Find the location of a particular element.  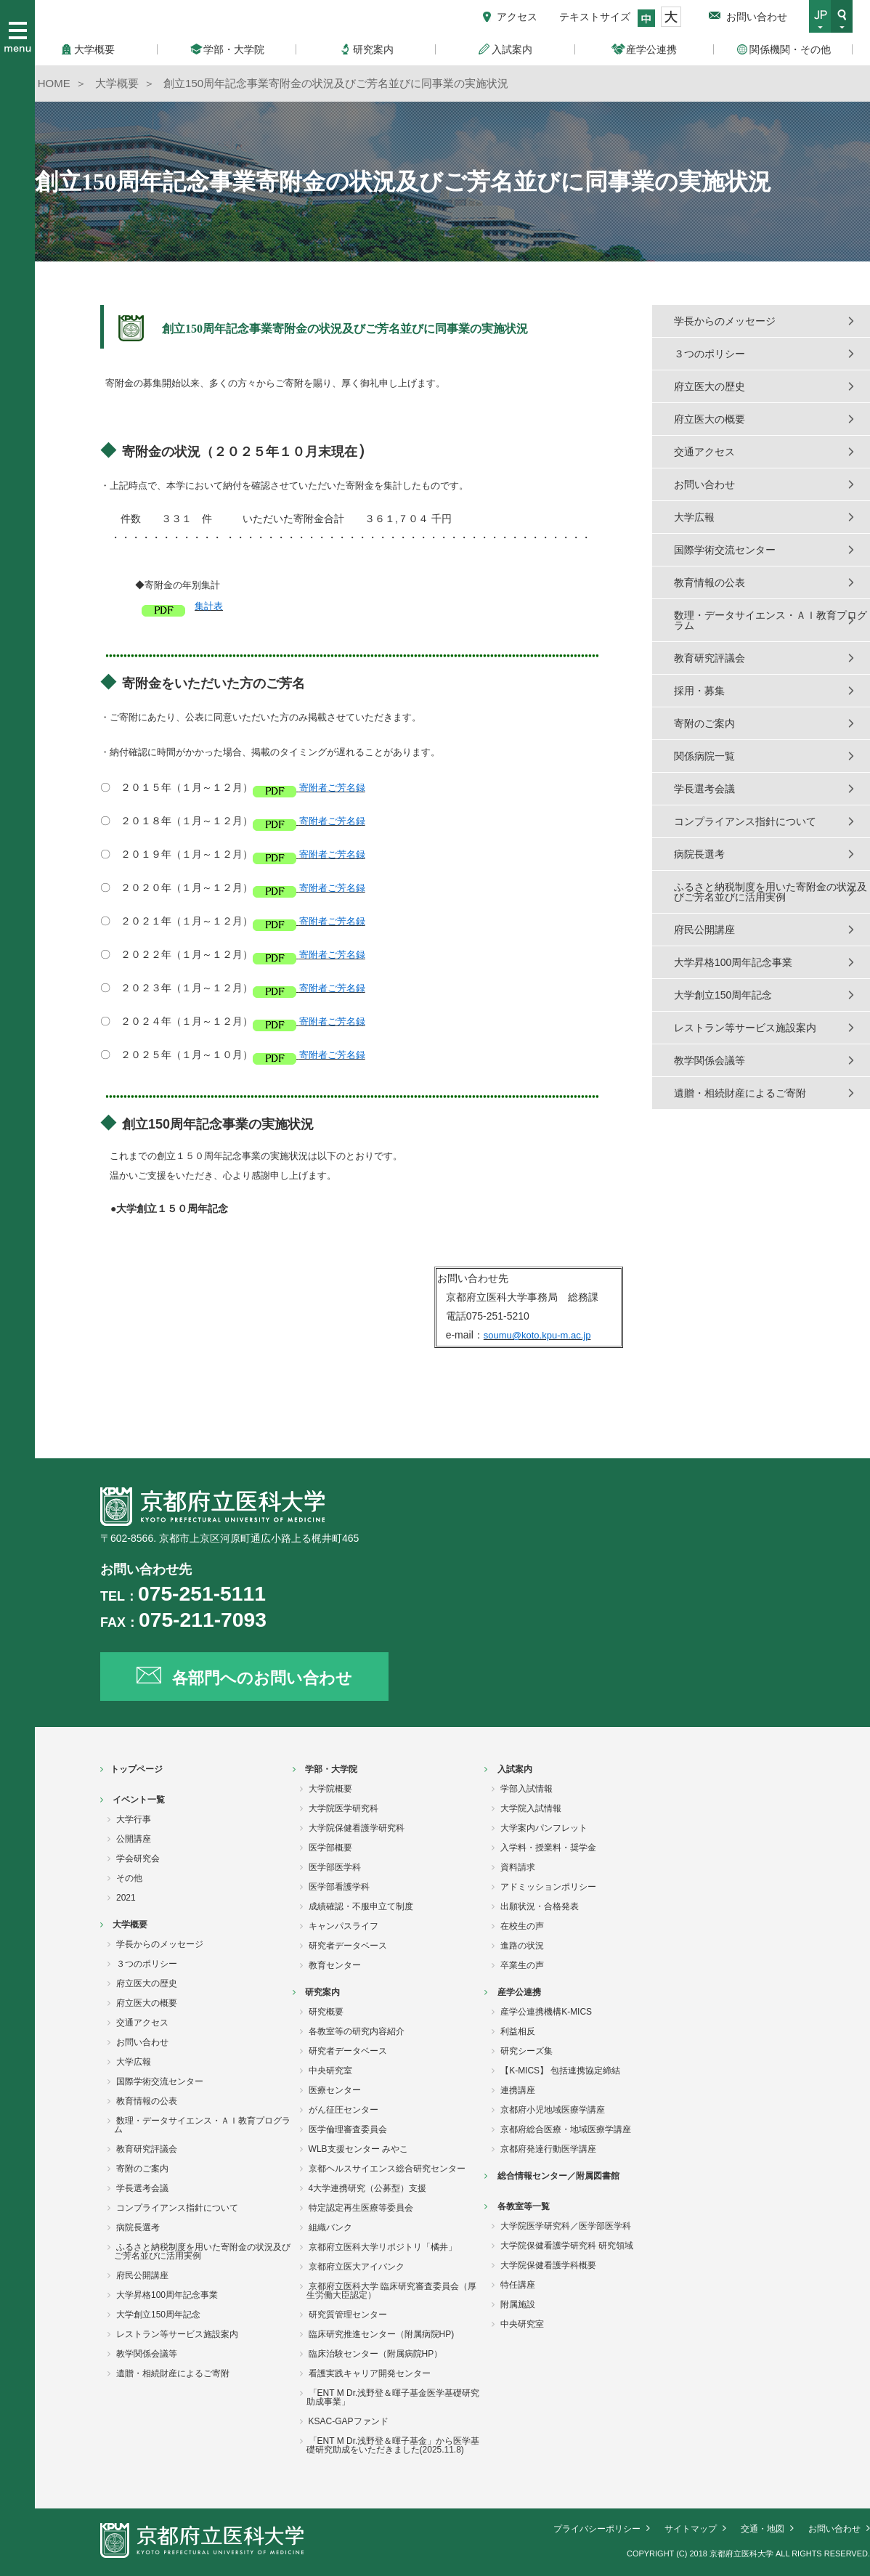

組織バンク is located at coordinates (330, 2227).